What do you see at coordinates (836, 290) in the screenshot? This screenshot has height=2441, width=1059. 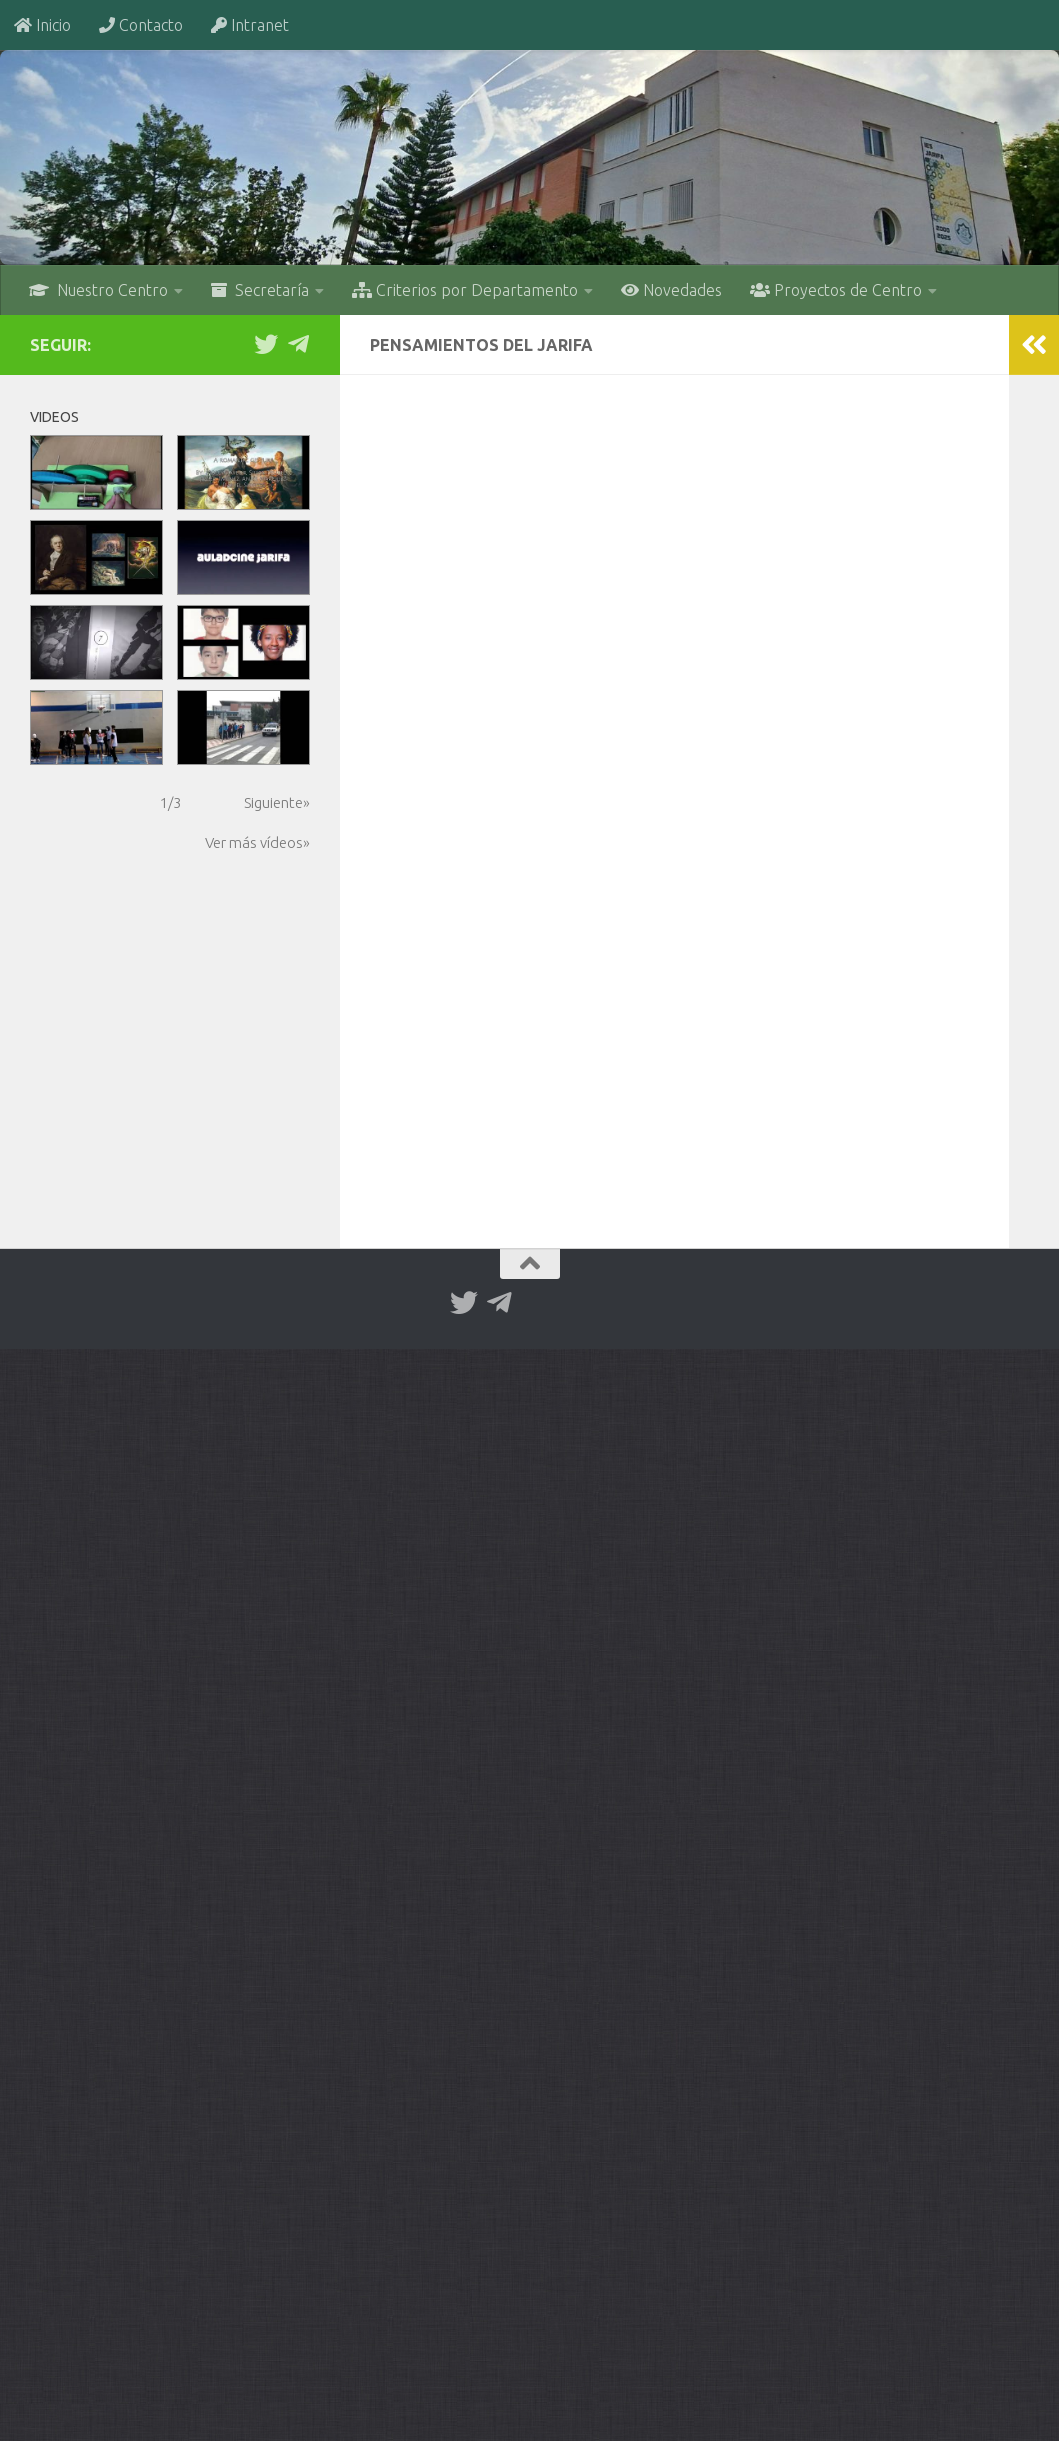 I see `Proyectos de Centro` at bounding box center [836, 290].